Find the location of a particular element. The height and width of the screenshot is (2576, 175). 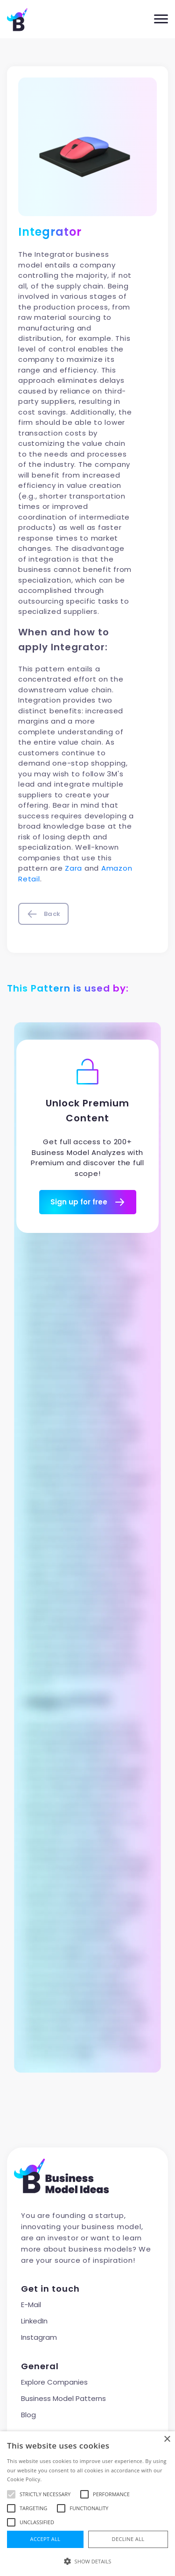

Accept all [button] is located at coordinates (45, 2538).